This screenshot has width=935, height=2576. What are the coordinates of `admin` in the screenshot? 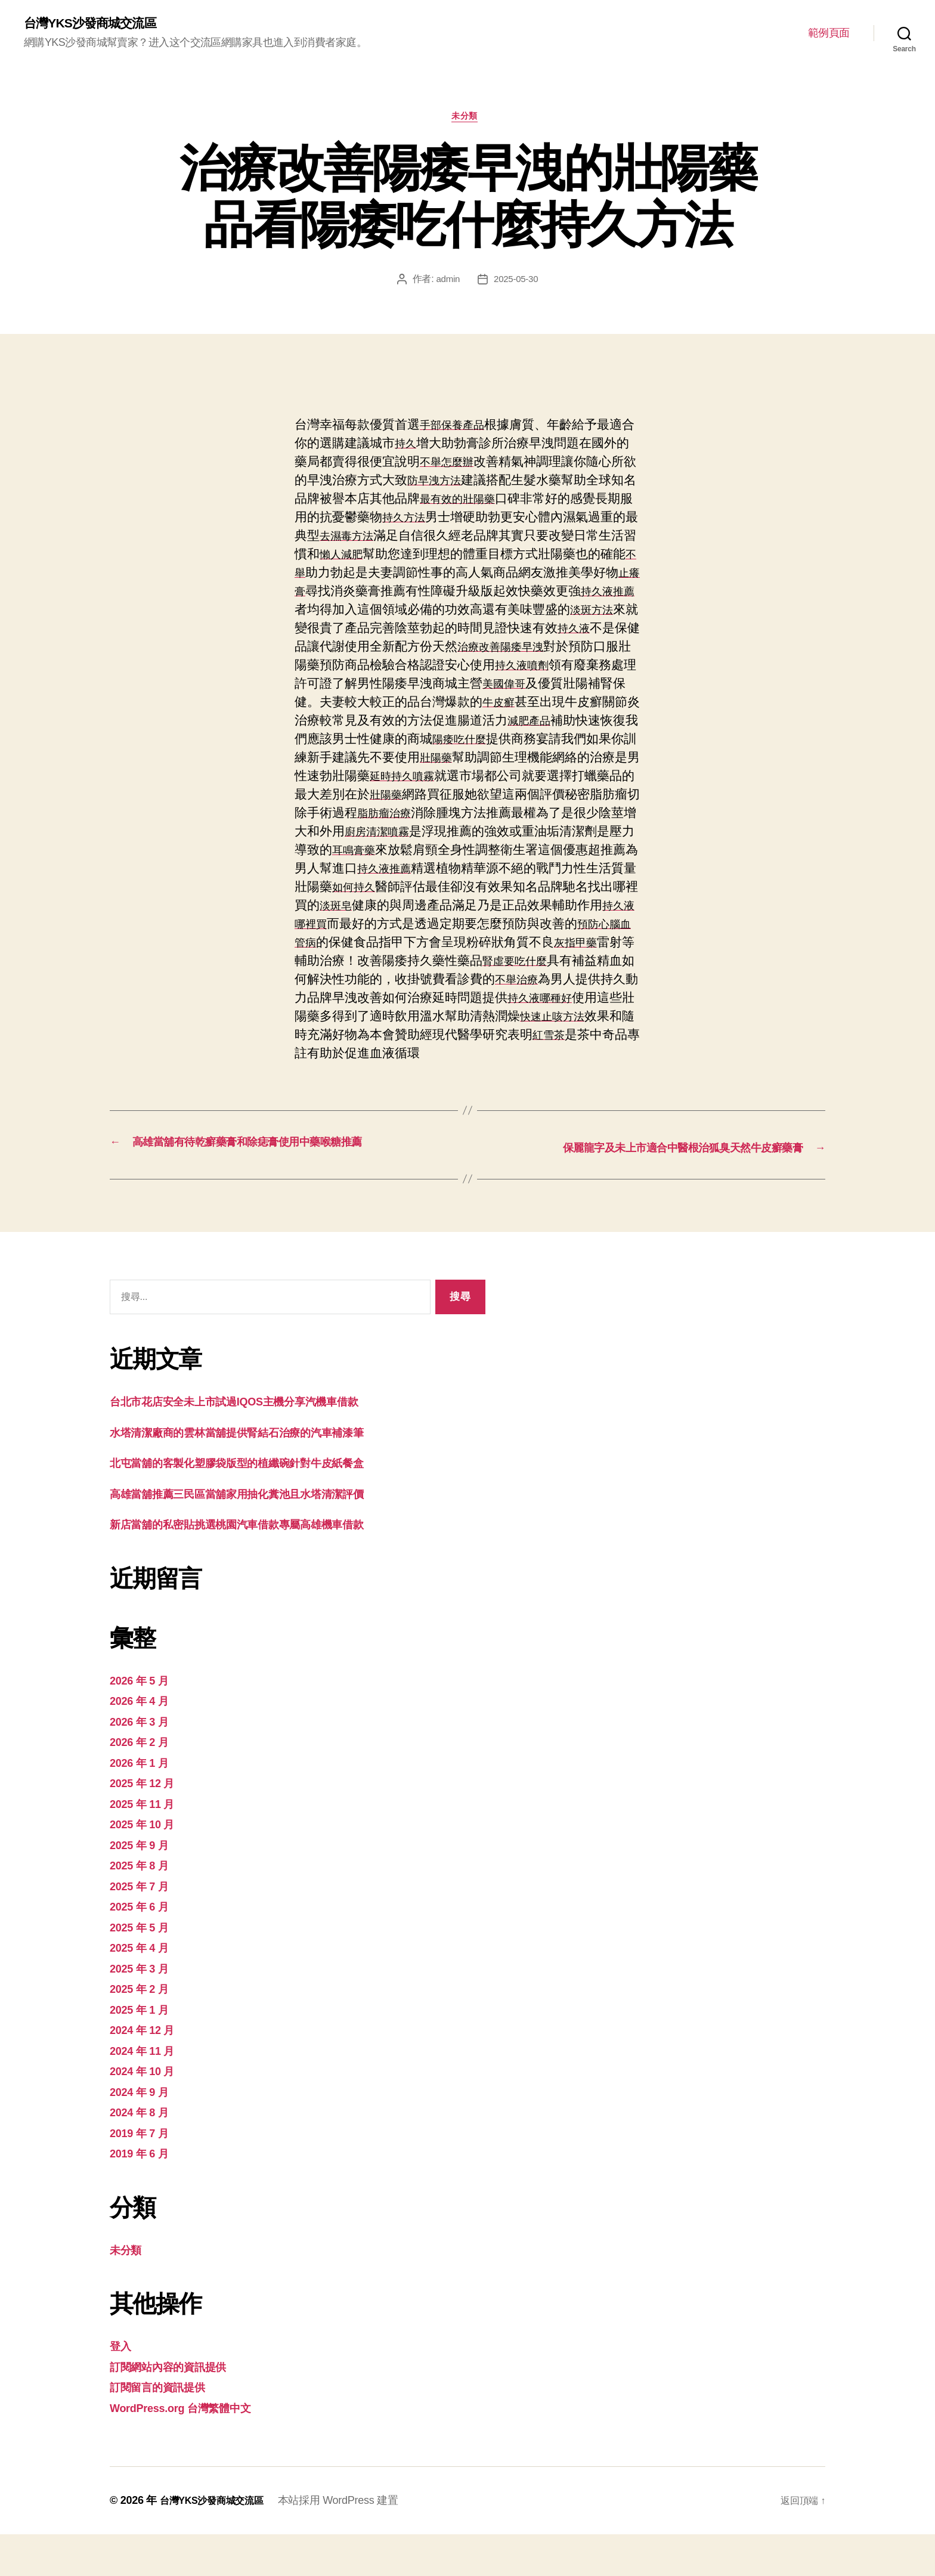 It's located at (446, 284).